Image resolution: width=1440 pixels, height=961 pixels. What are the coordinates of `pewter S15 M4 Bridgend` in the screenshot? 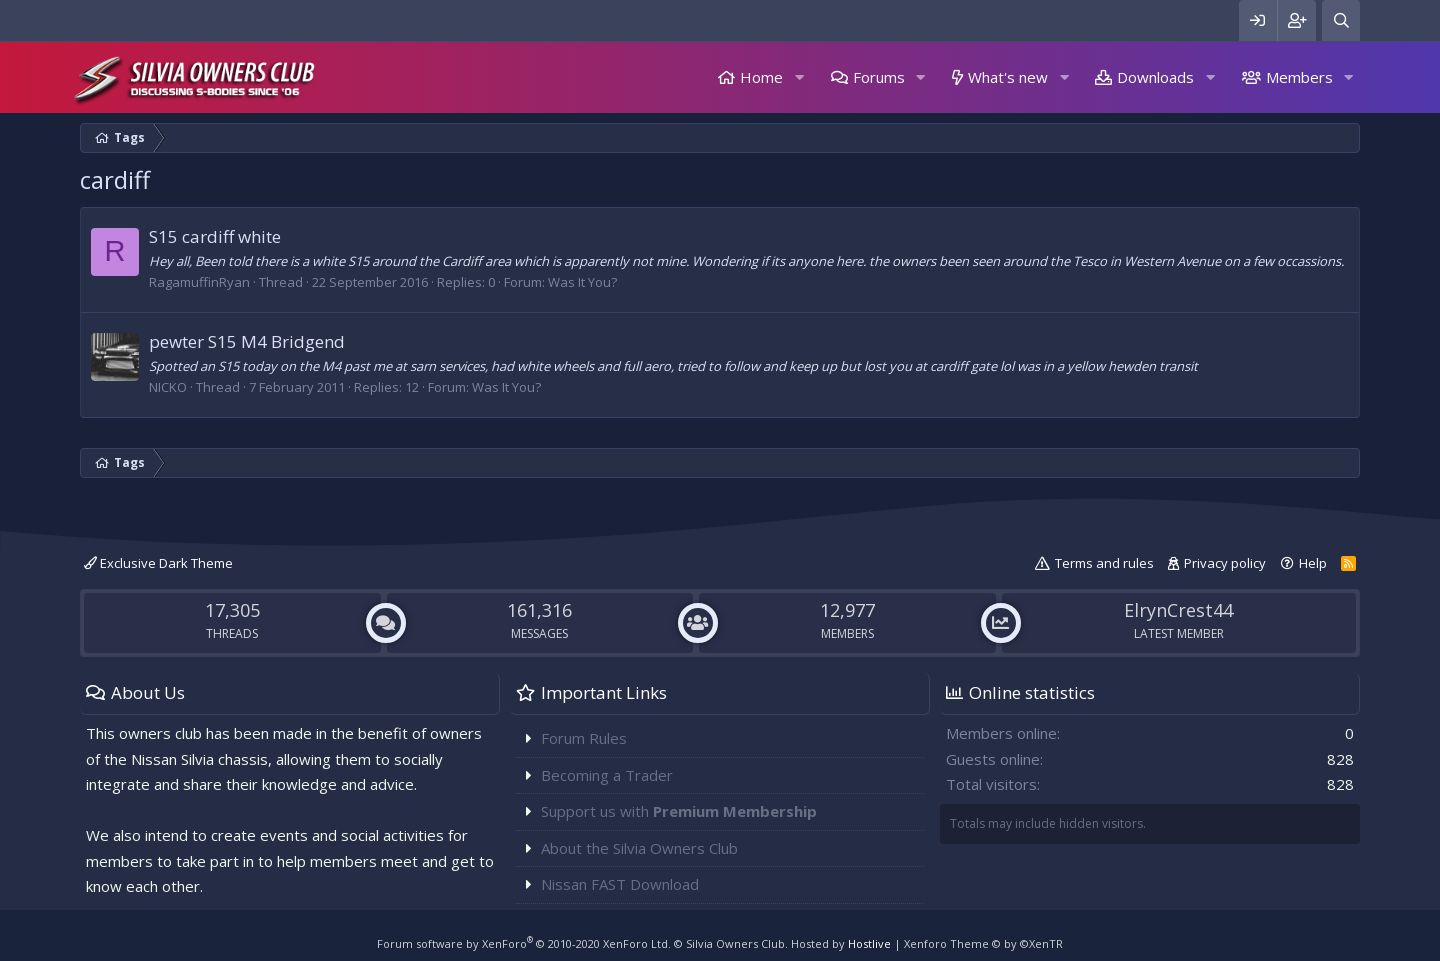 It's located at (247, 341).